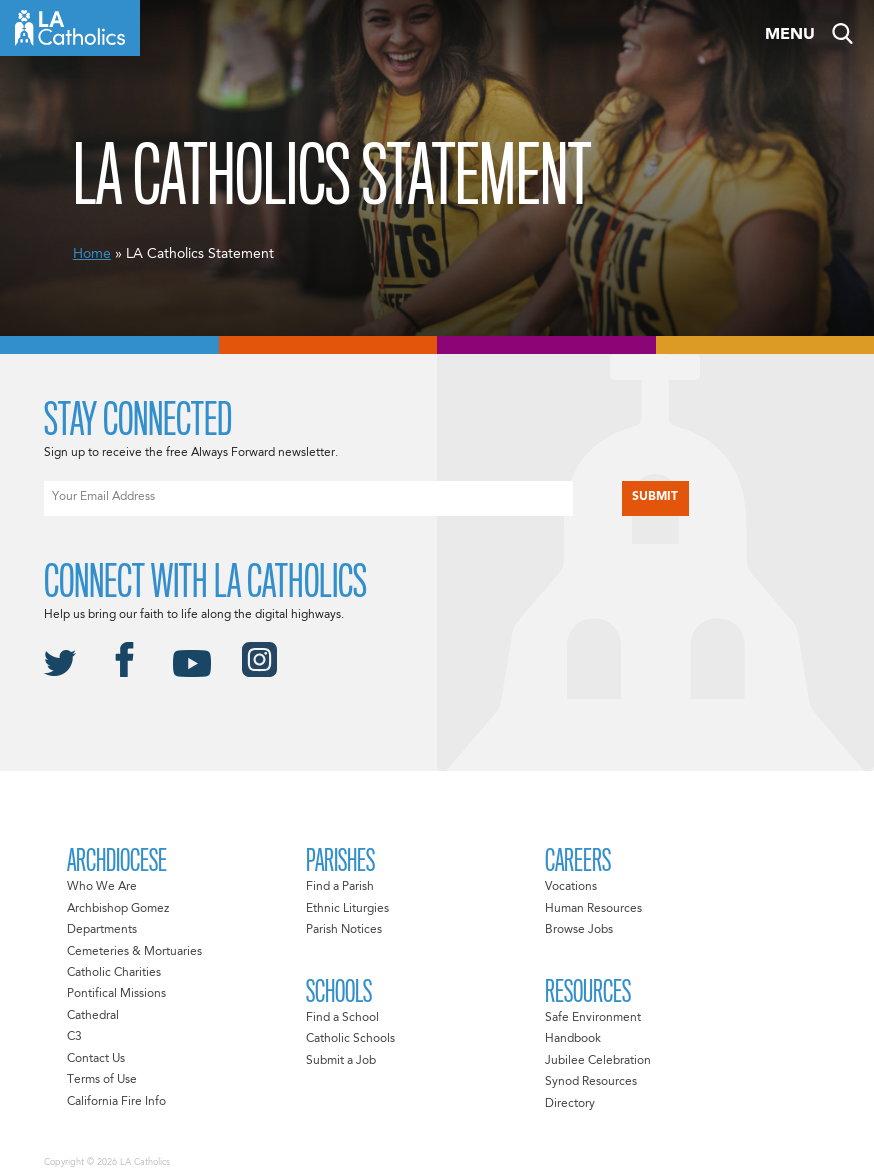  I want to click on Synod Resources, so click(591, 1082).